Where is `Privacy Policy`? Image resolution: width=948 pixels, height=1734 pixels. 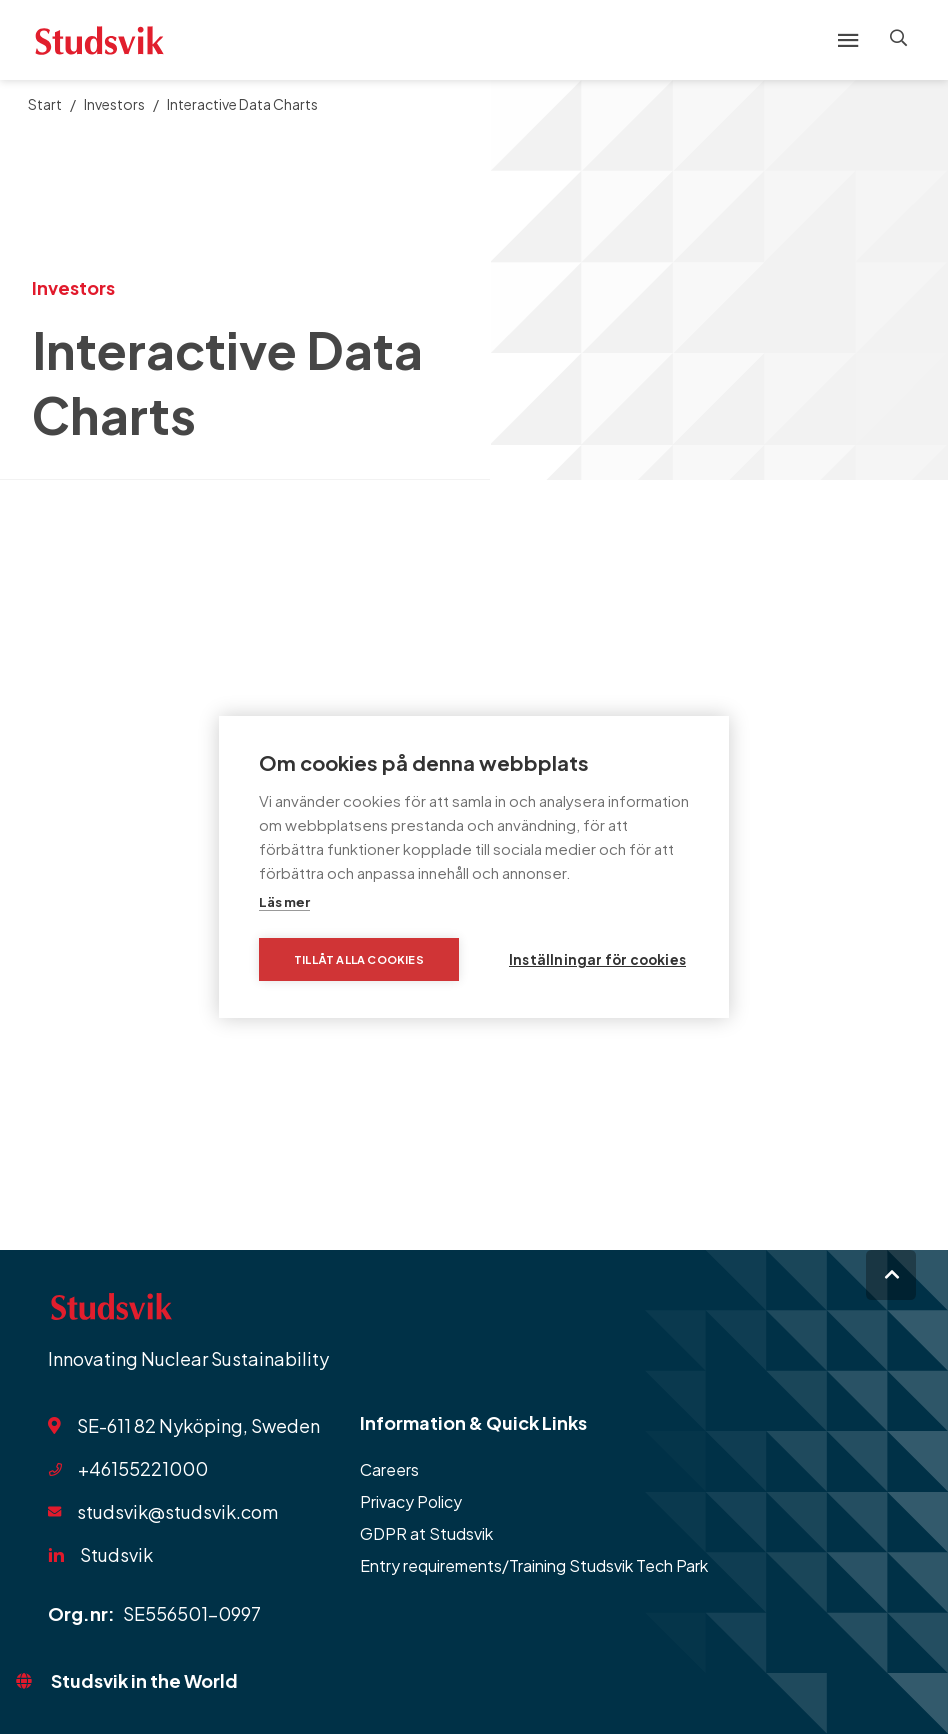 Privacy Policy is located at coordinates (411, 1501).